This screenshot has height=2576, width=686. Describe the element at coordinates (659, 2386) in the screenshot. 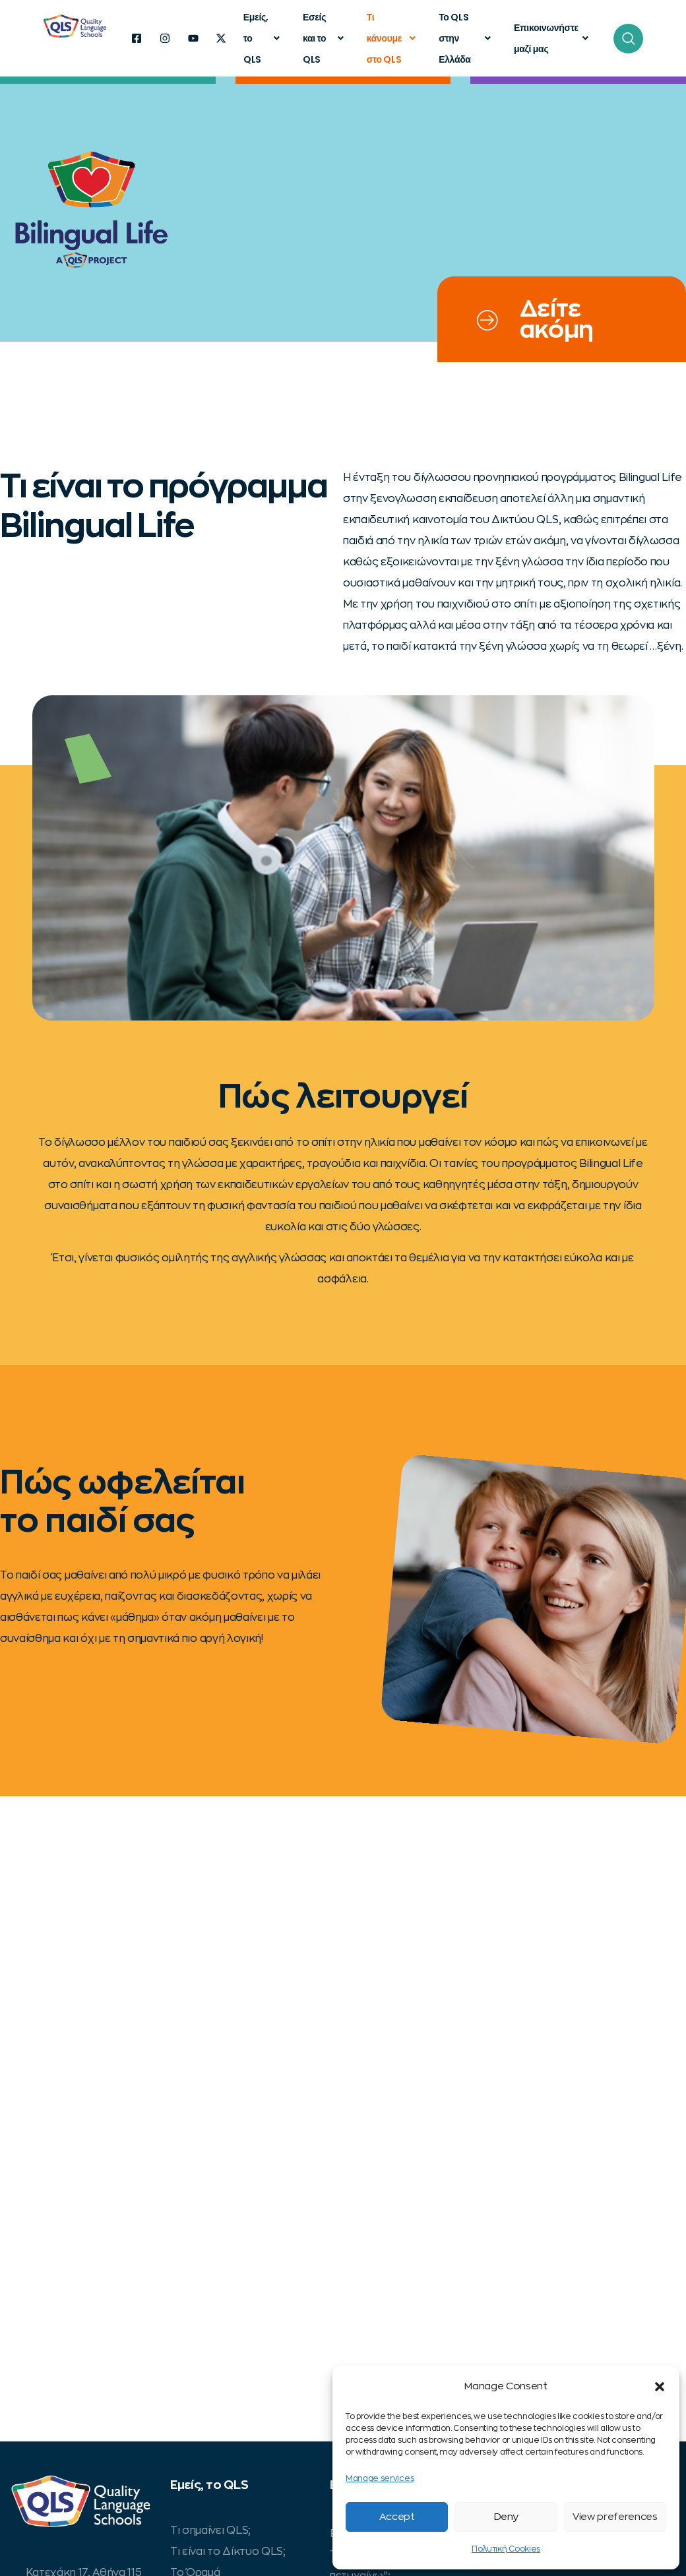

I see `[button]` at that location.